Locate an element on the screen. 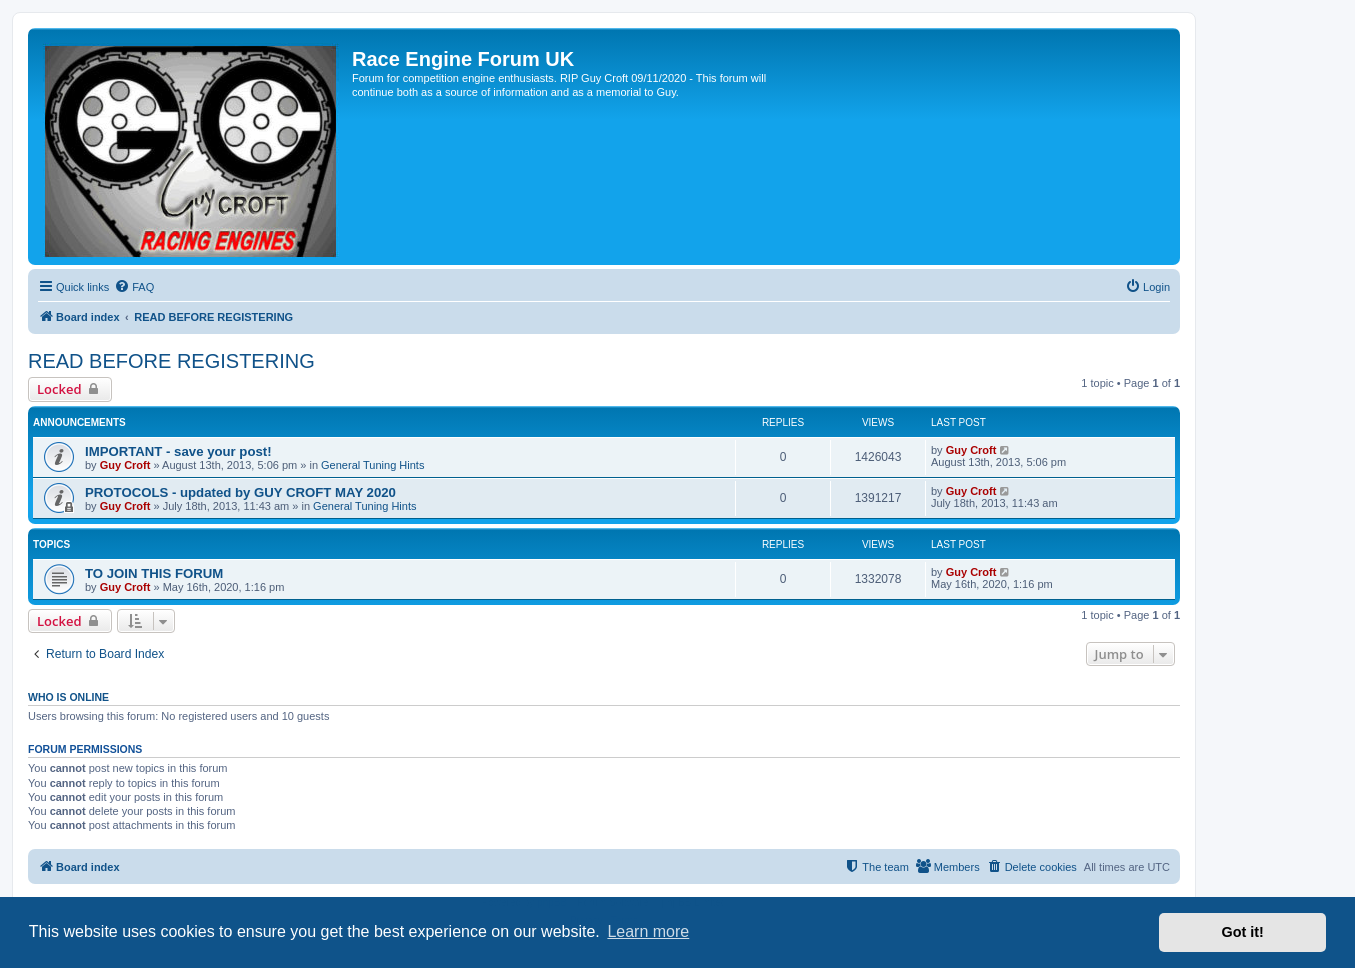 The image size is (1355, 968). READ BEFORE REGISTERING is located at coordinates (171, 361).